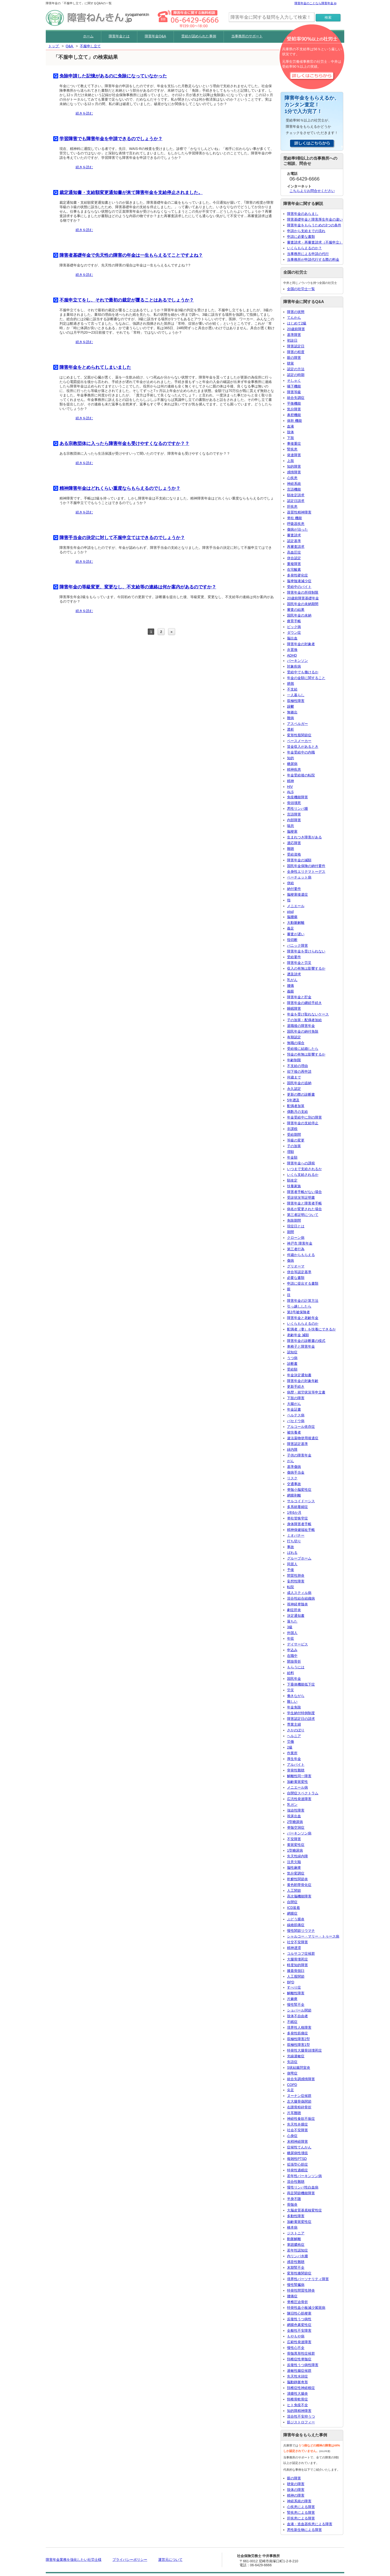 Image resolution: width=390 pixels, height=2576 pixels. I want to click on 遡及請求, so click(294, 974).